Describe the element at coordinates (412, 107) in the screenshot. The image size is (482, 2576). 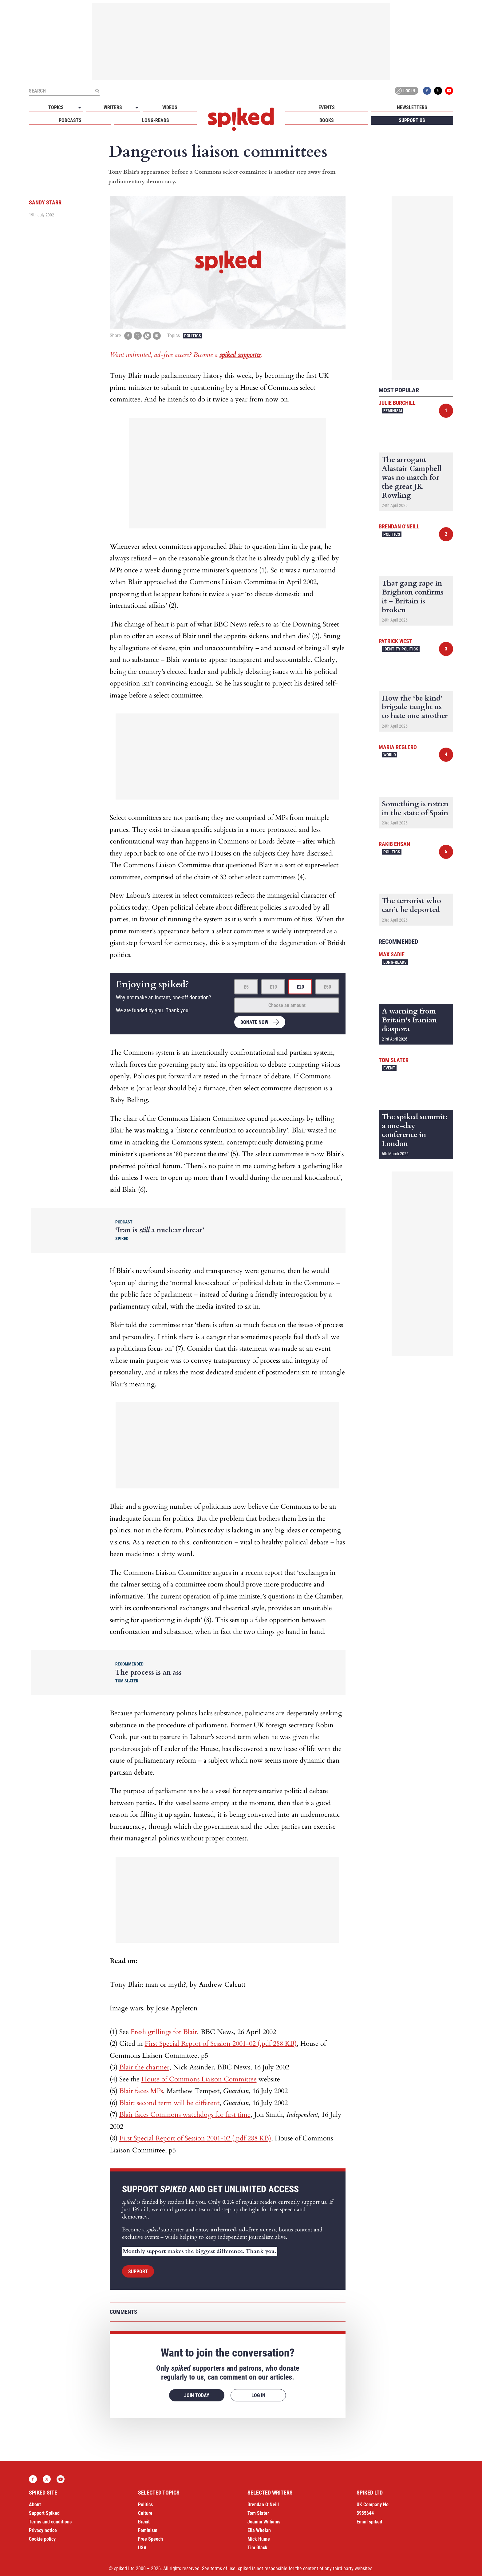
I see `Newsletters` at that location.